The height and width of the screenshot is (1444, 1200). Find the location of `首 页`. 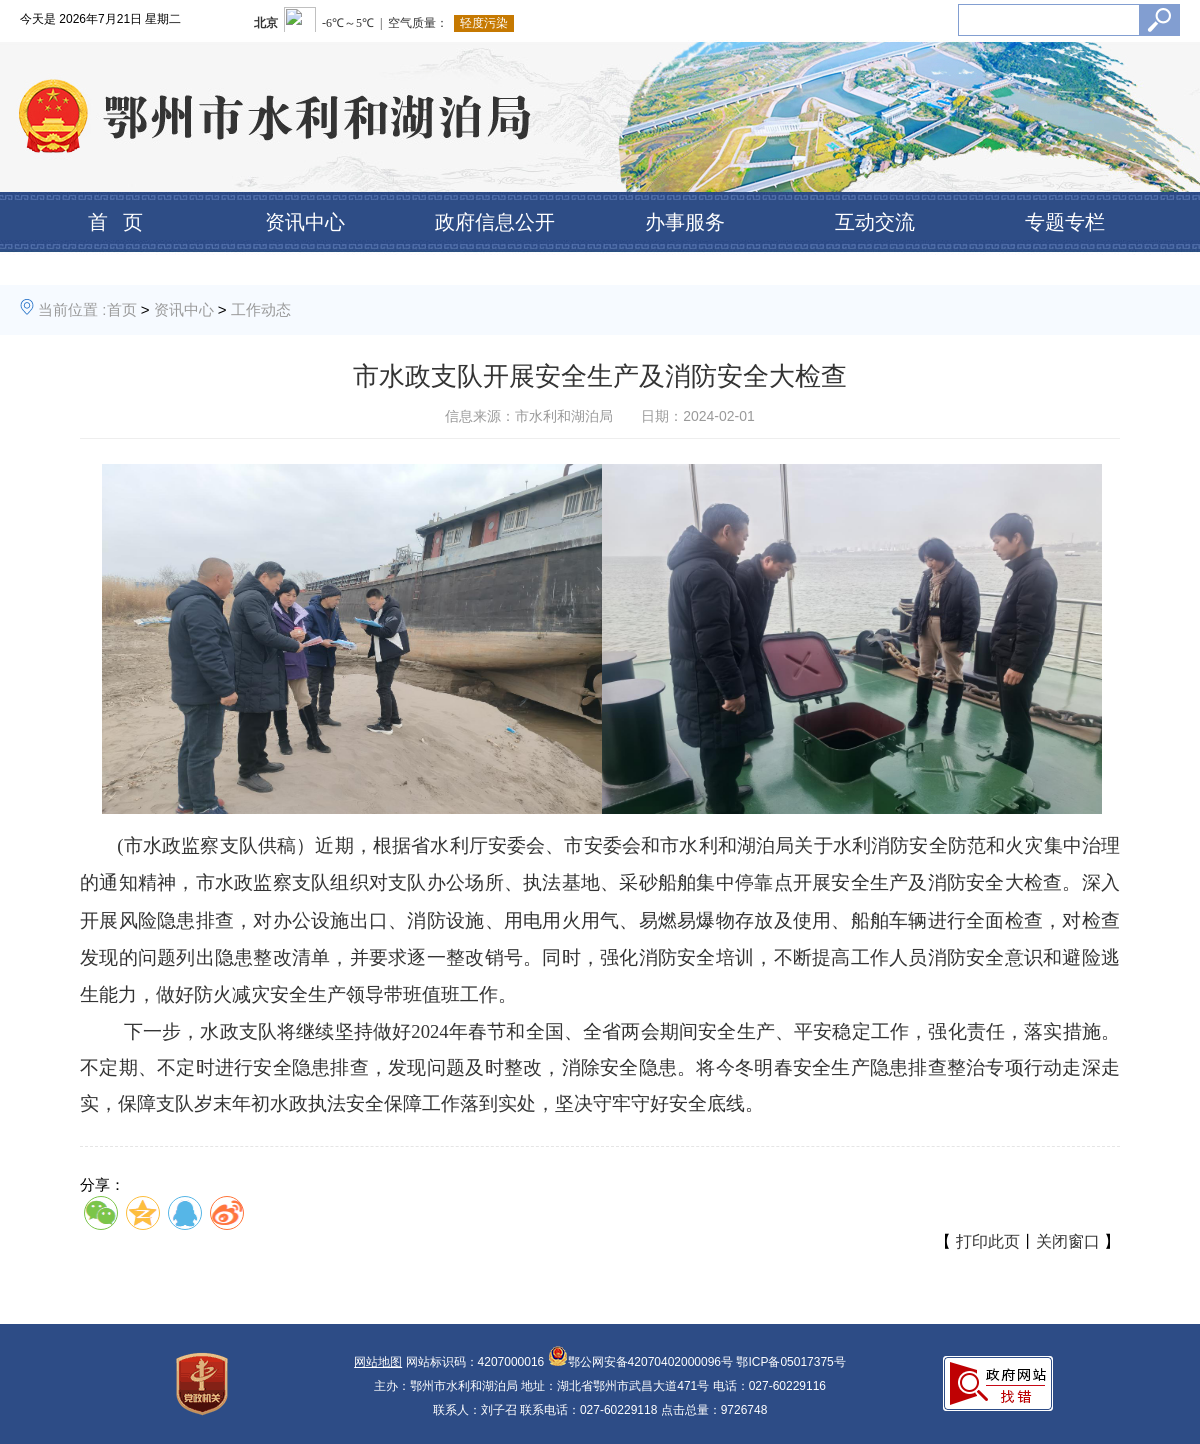

首 页 is located at coordinates (115, 222).